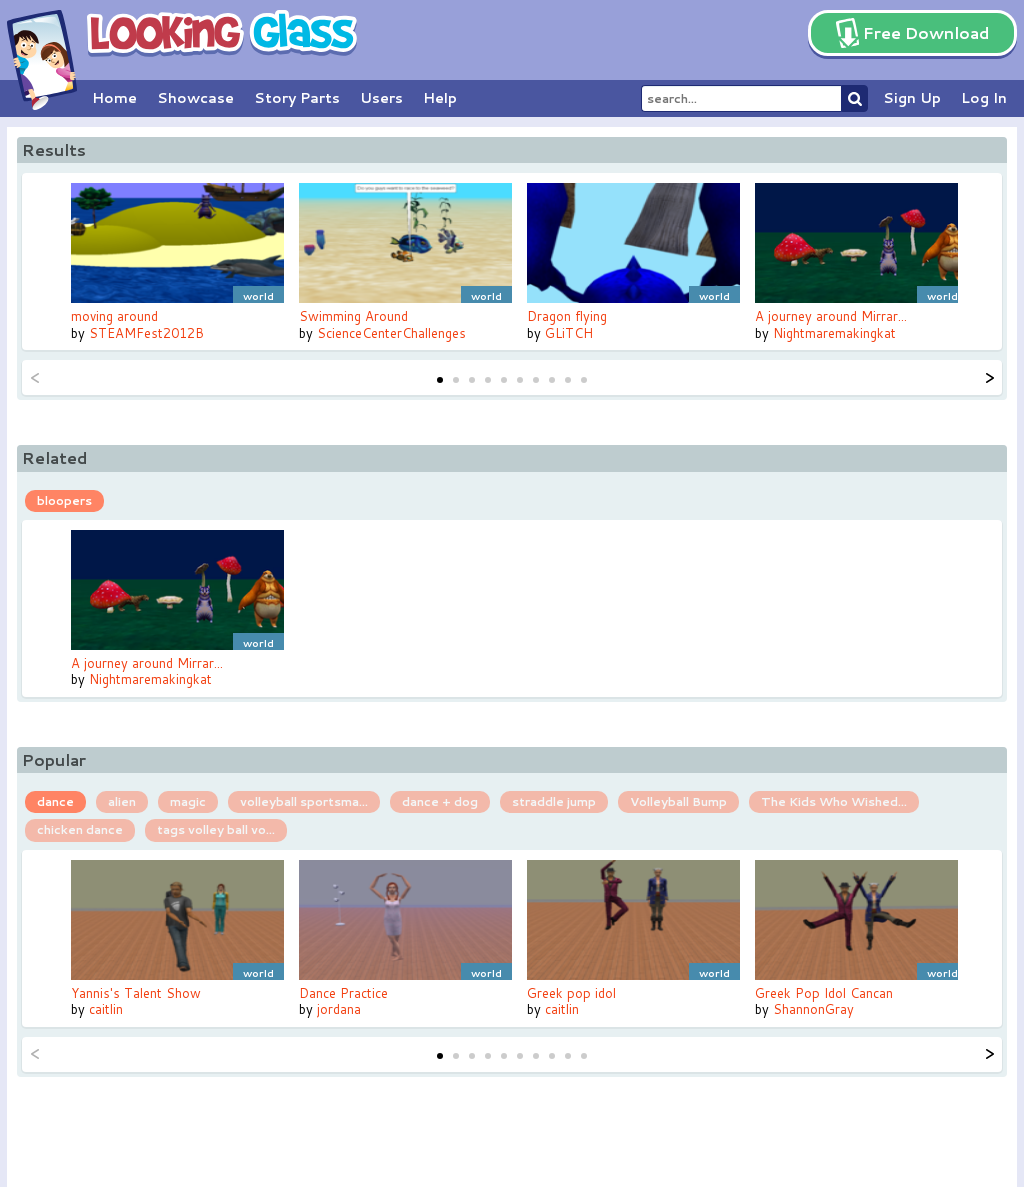 The image size is (1024, 1187). What do you see at coordinates (343, 993) in the screenshot?
I see `Dance Practice` at bounding box center [343, 993].